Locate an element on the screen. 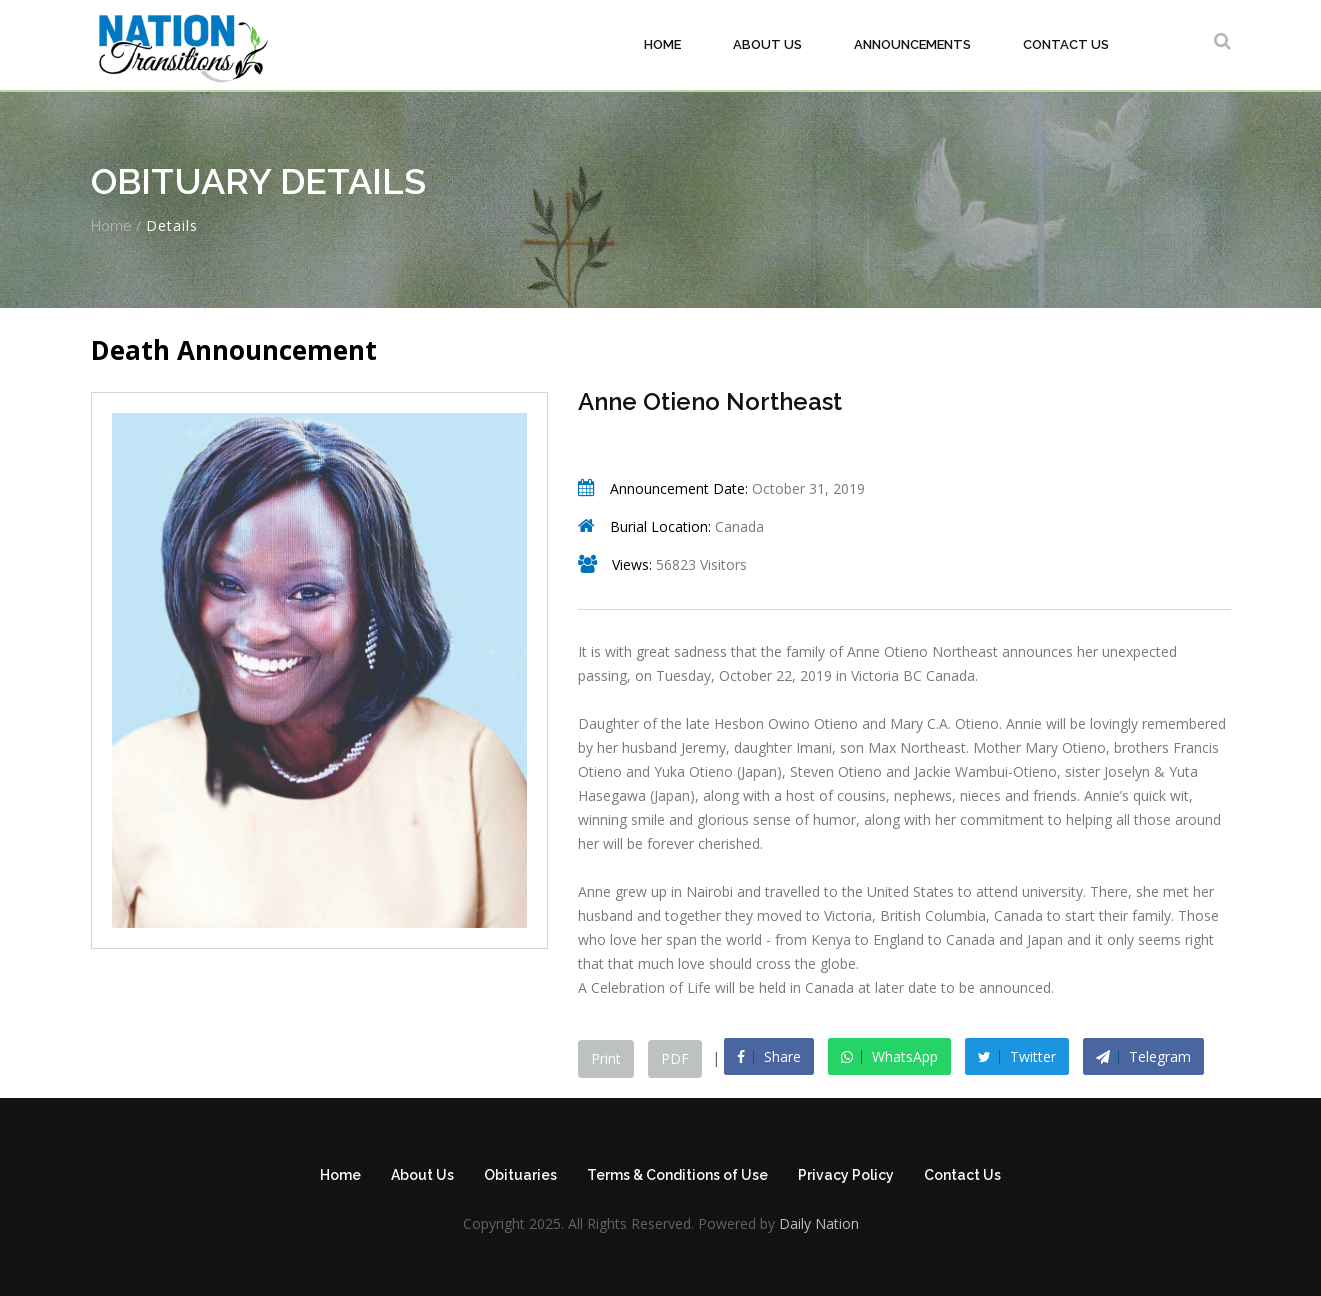 This screenshot has height=1296, width=1321. About Us is located at coordinates (767, 44).